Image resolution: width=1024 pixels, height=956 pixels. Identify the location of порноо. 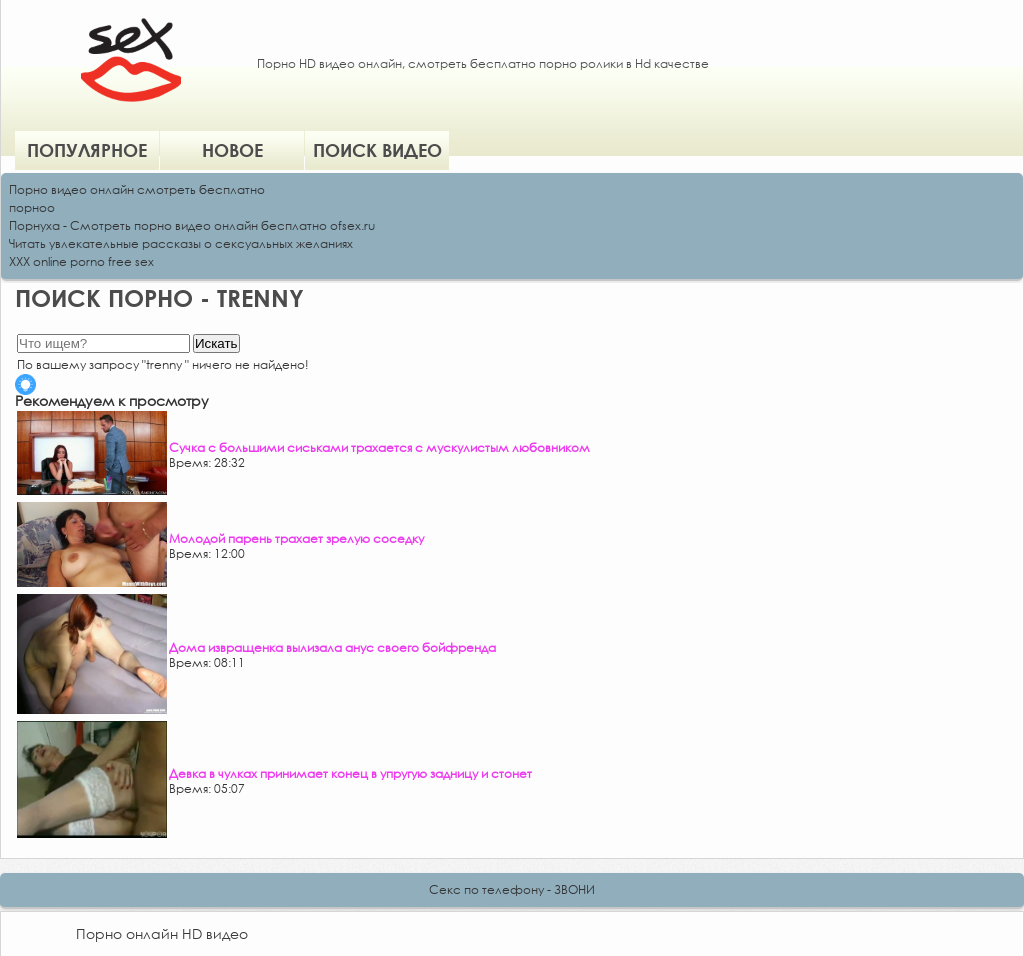
(32, 207).